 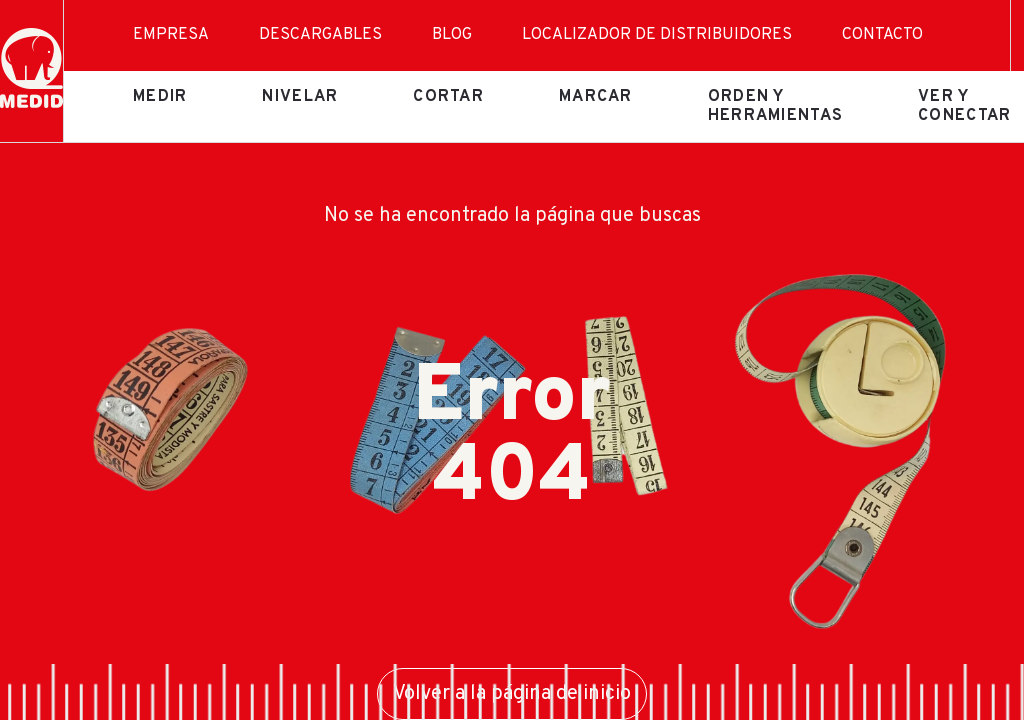 I want to click on Orden y herramientas, so click(x=775, y=106).